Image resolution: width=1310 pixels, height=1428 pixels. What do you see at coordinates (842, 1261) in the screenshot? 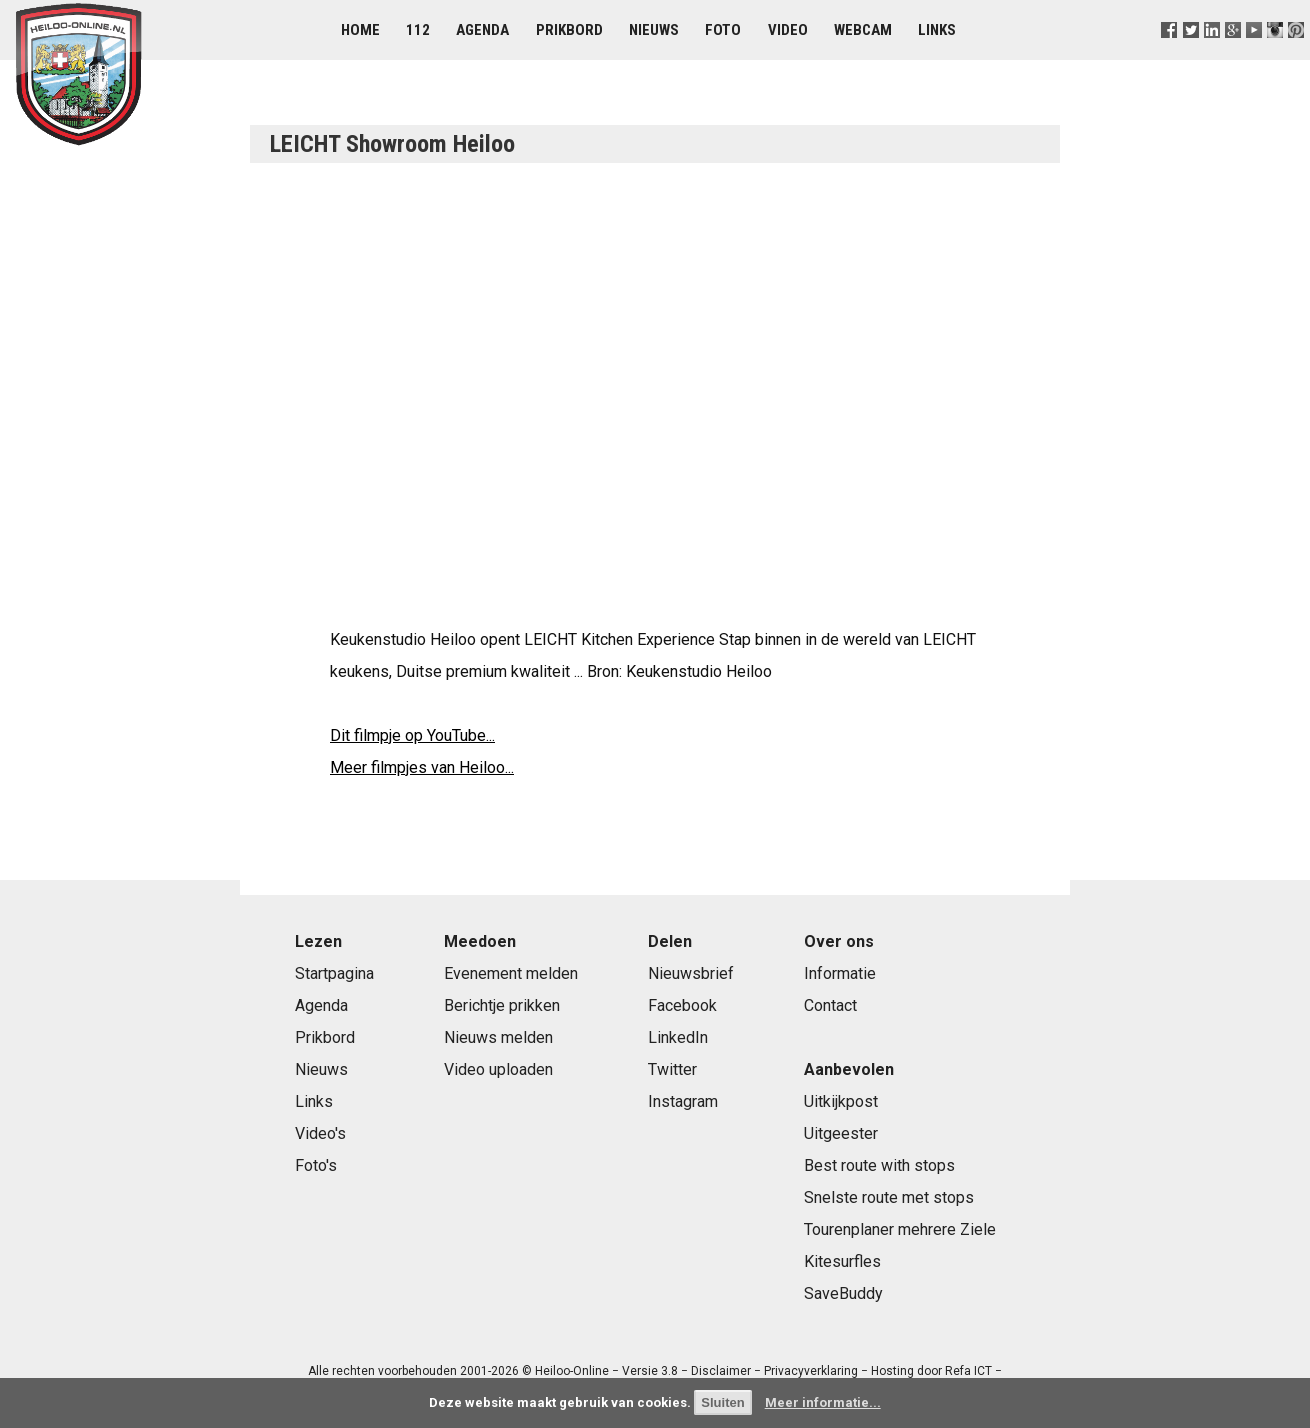
I see `Kitesurfles` at bounding box center [842, 1261].